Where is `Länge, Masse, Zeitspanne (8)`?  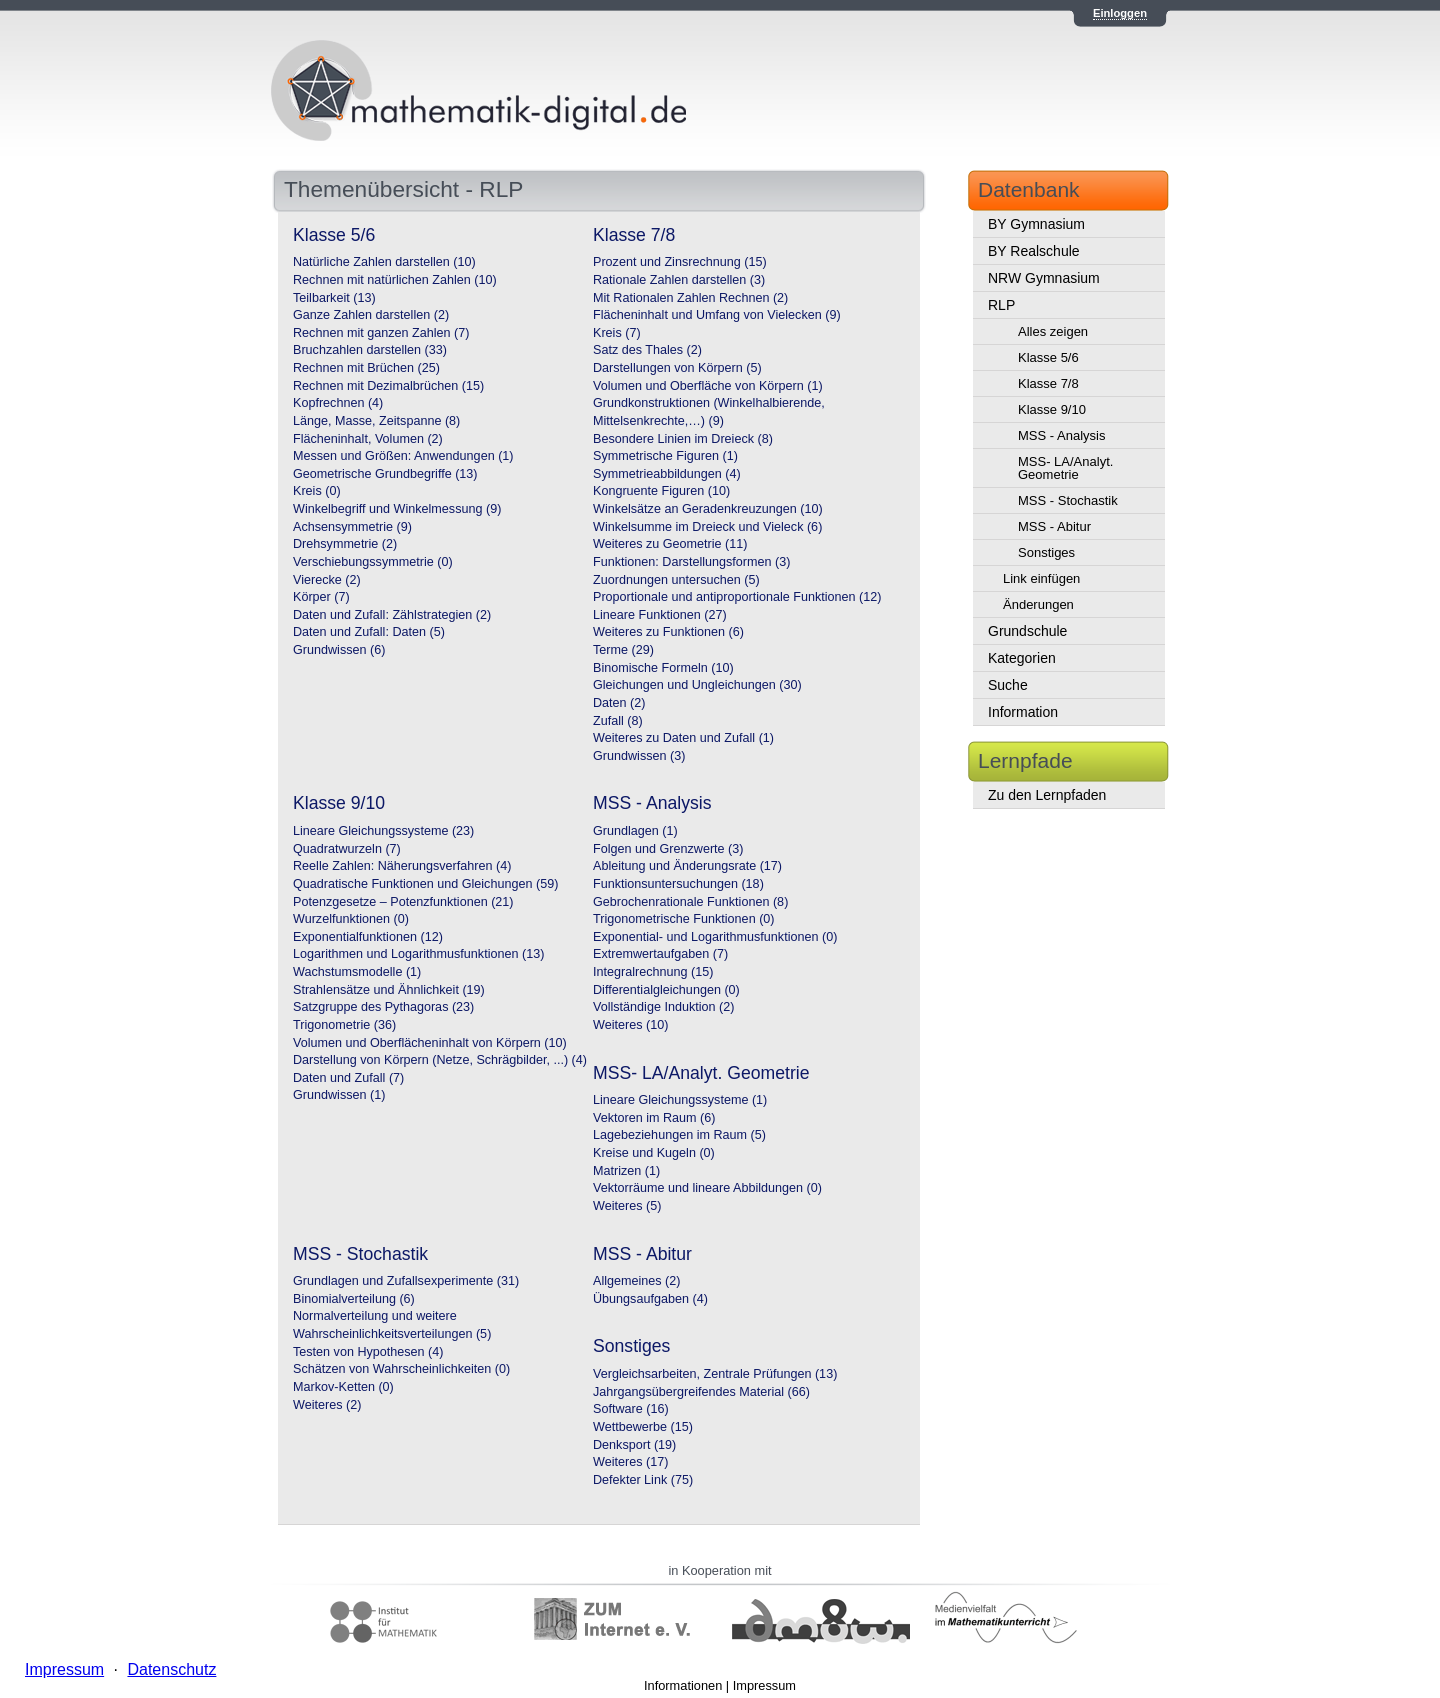
Länge, Masse, Zeitspanne (8) is located at coordinates (376, 421).